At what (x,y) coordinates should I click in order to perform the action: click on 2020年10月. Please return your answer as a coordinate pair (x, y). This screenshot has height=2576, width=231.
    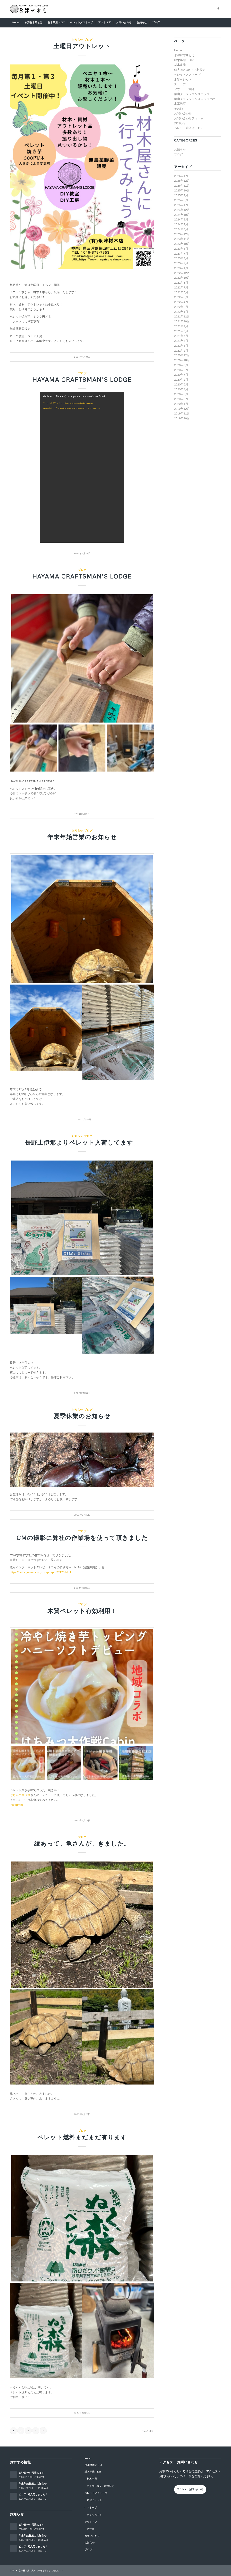
    Looking at the image, I should click on (182, 360).